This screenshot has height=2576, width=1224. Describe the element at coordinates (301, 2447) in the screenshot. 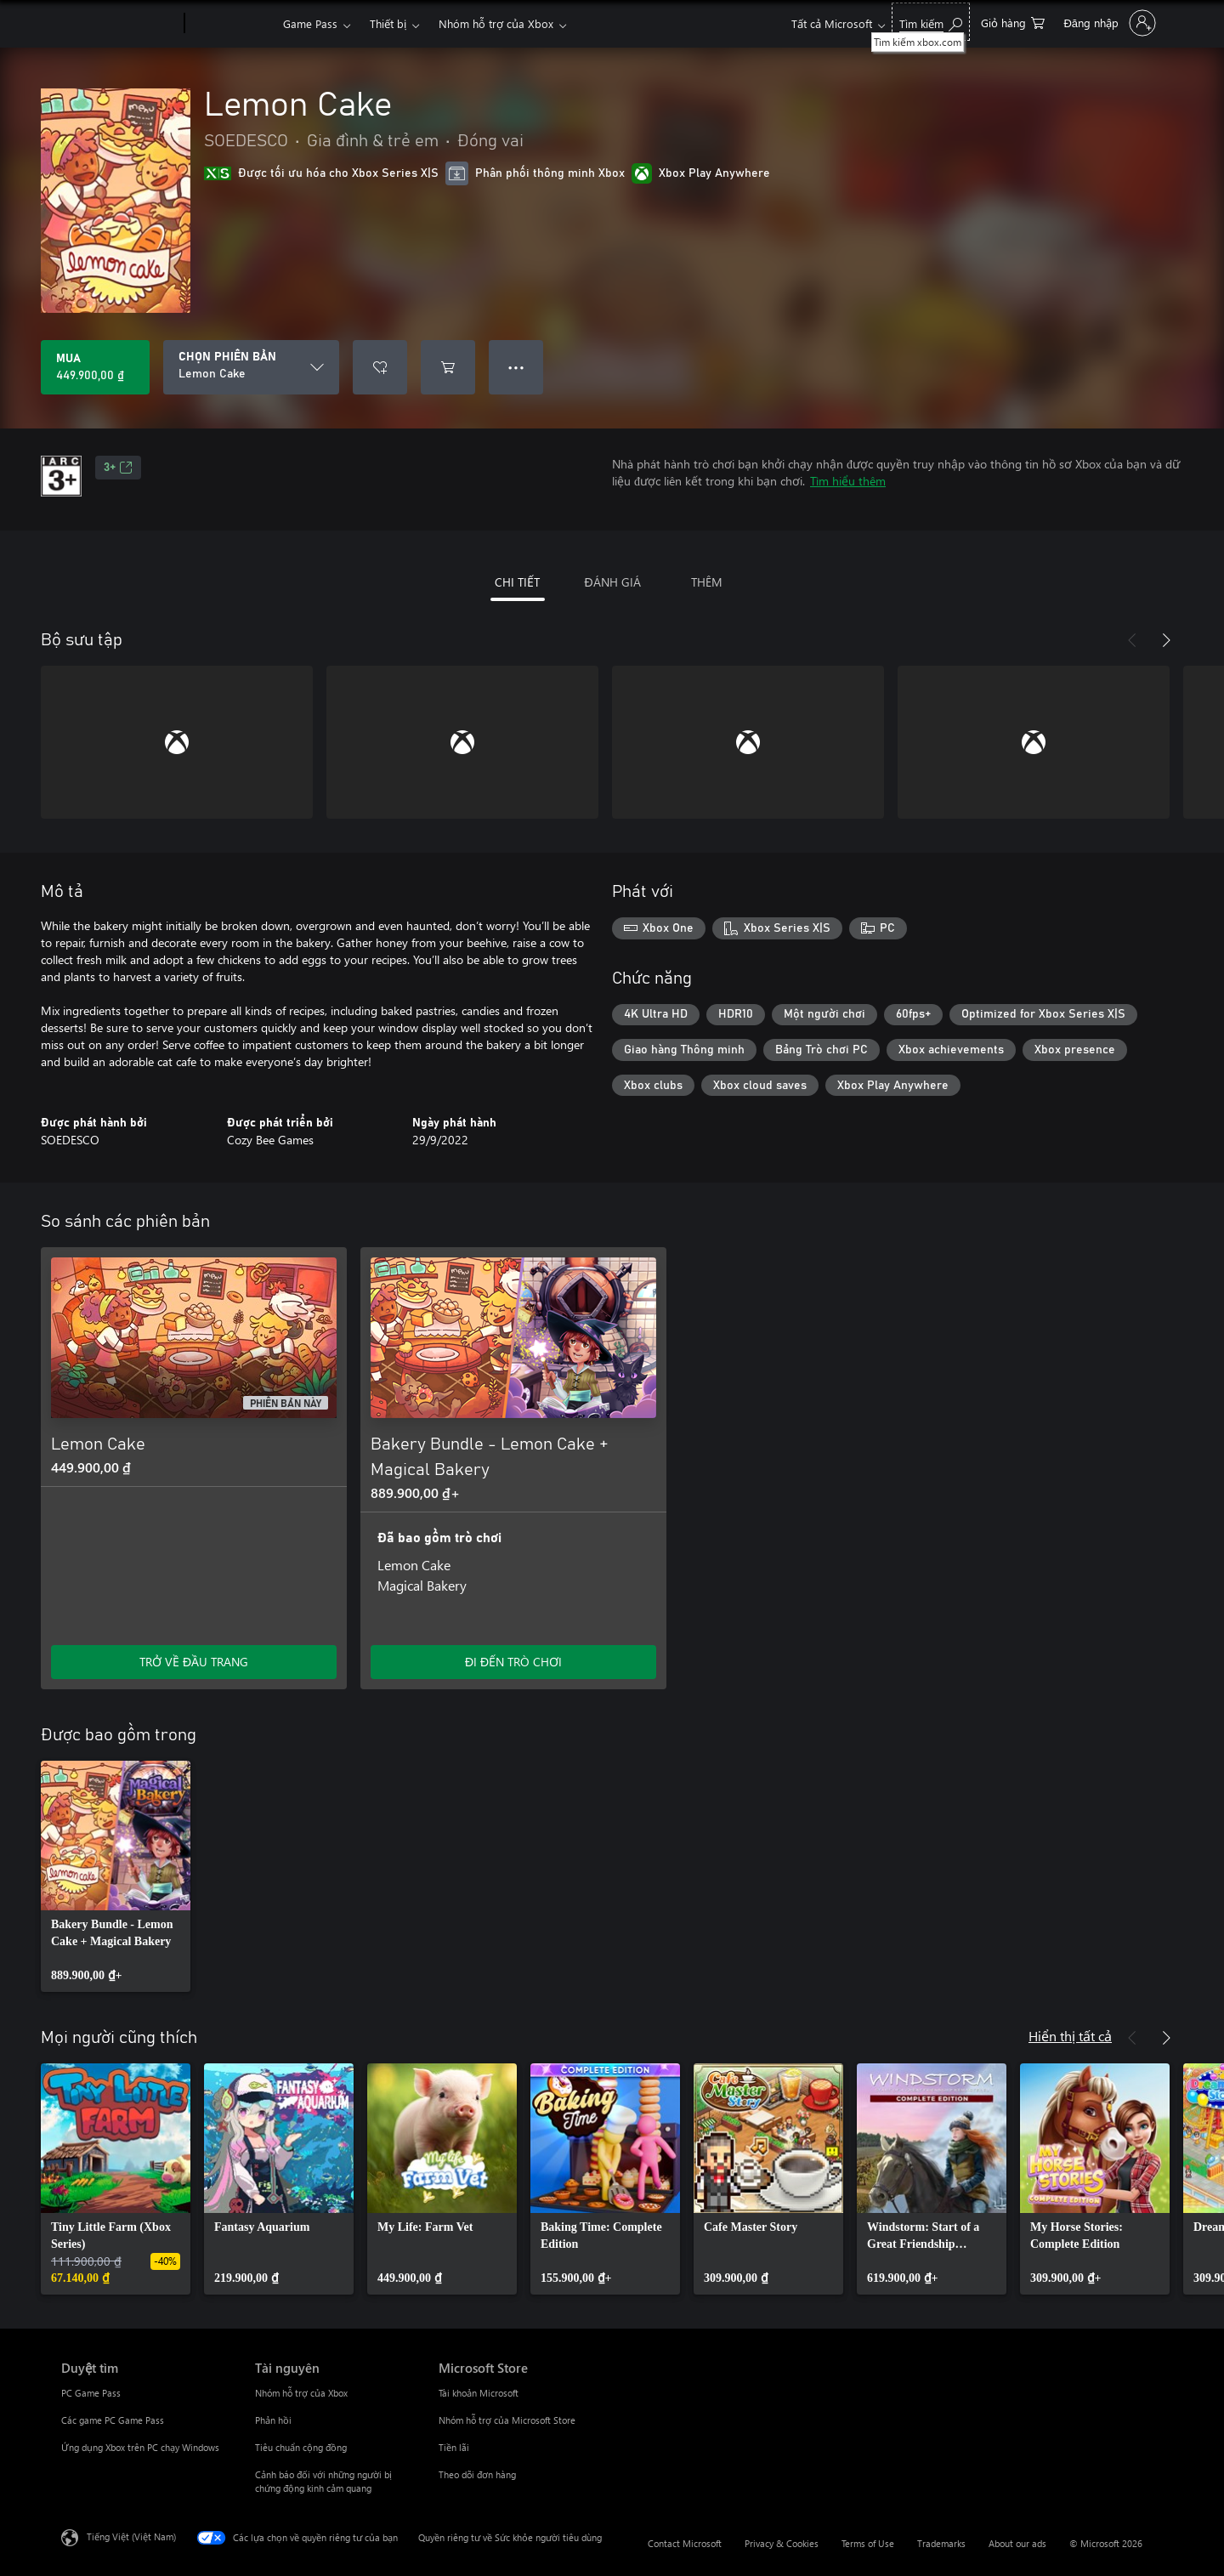

I see `Tiêu chuẩn cộng đồng [Tiêu chuẩn cộng đồng Tài nguyên]` at that location.